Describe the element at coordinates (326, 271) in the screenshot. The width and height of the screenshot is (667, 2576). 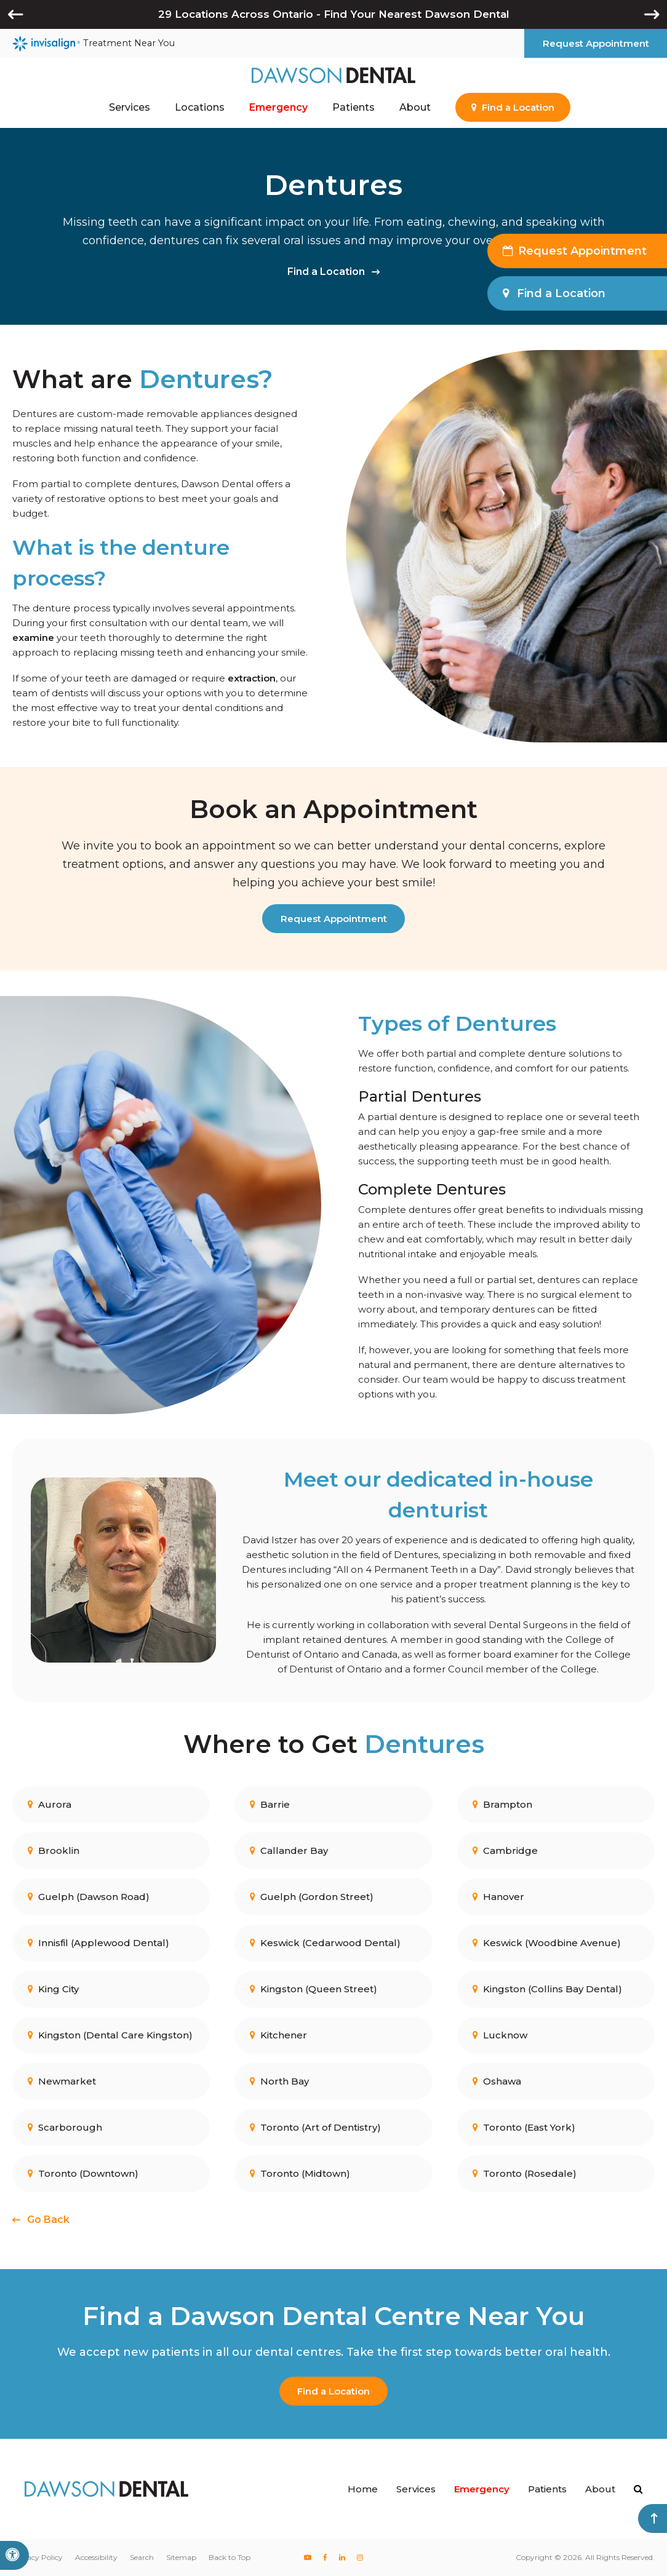
I see `Find a Location` at that location.